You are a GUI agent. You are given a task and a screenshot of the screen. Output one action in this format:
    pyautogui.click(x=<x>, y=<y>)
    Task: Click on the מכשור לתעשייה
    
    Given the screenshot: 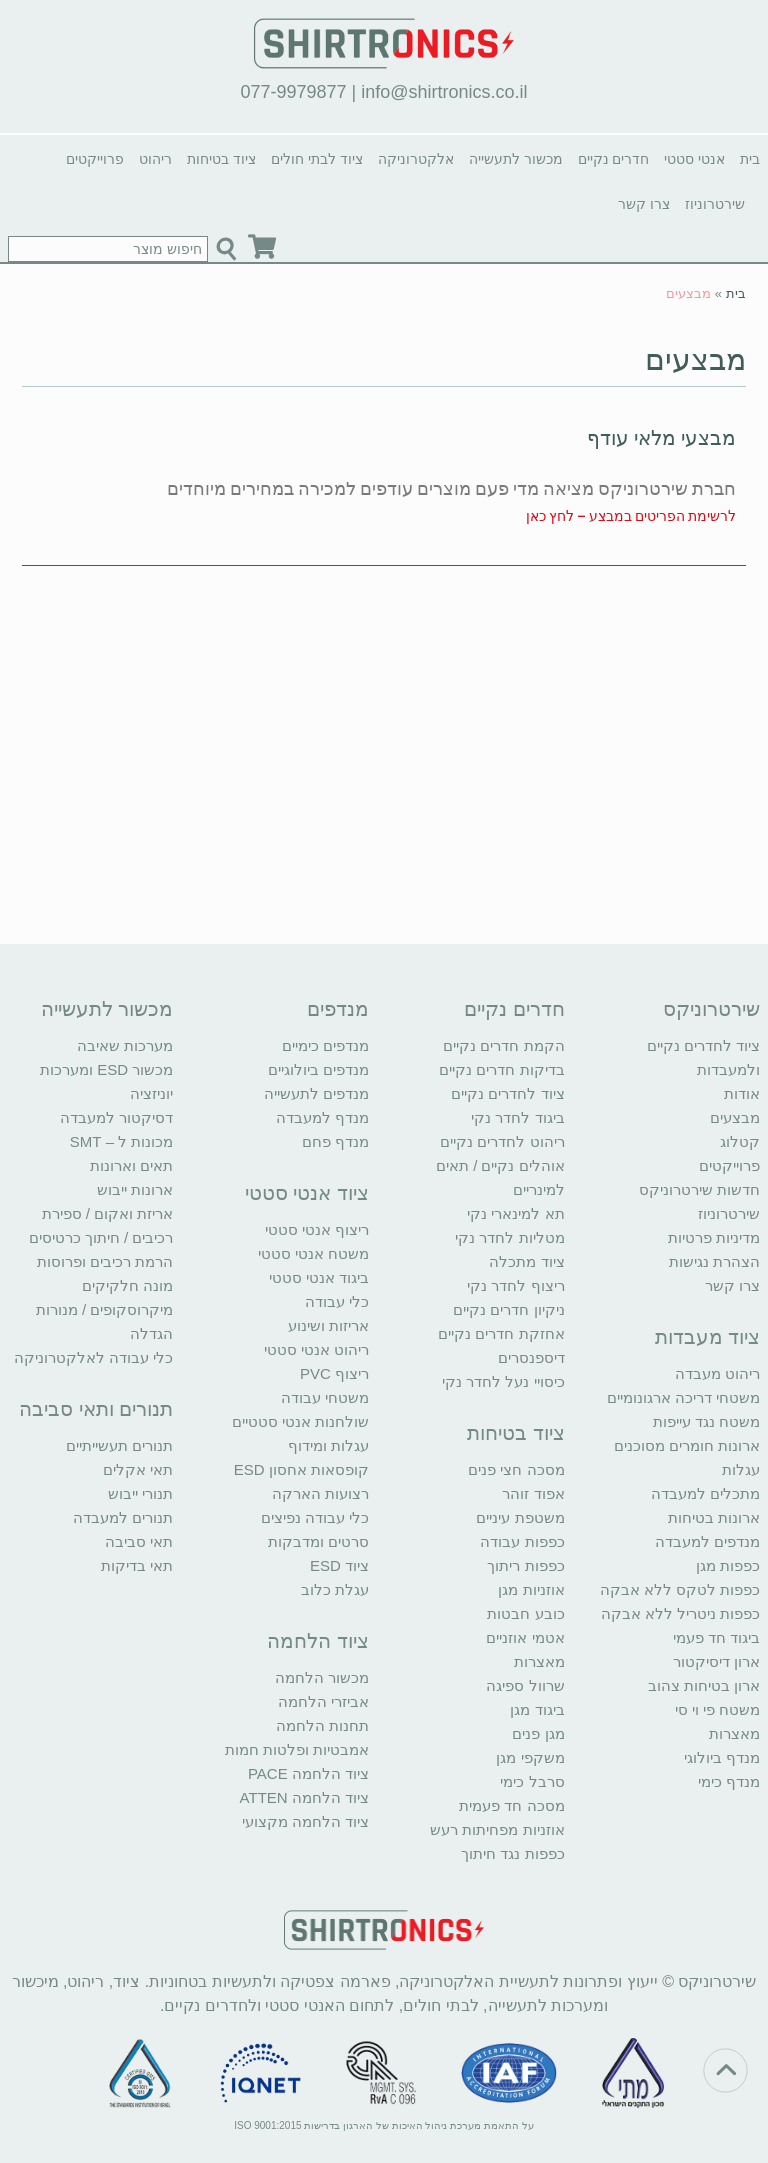 What is the action you would take?
    pyautogui.click(x=516, y=159)
    